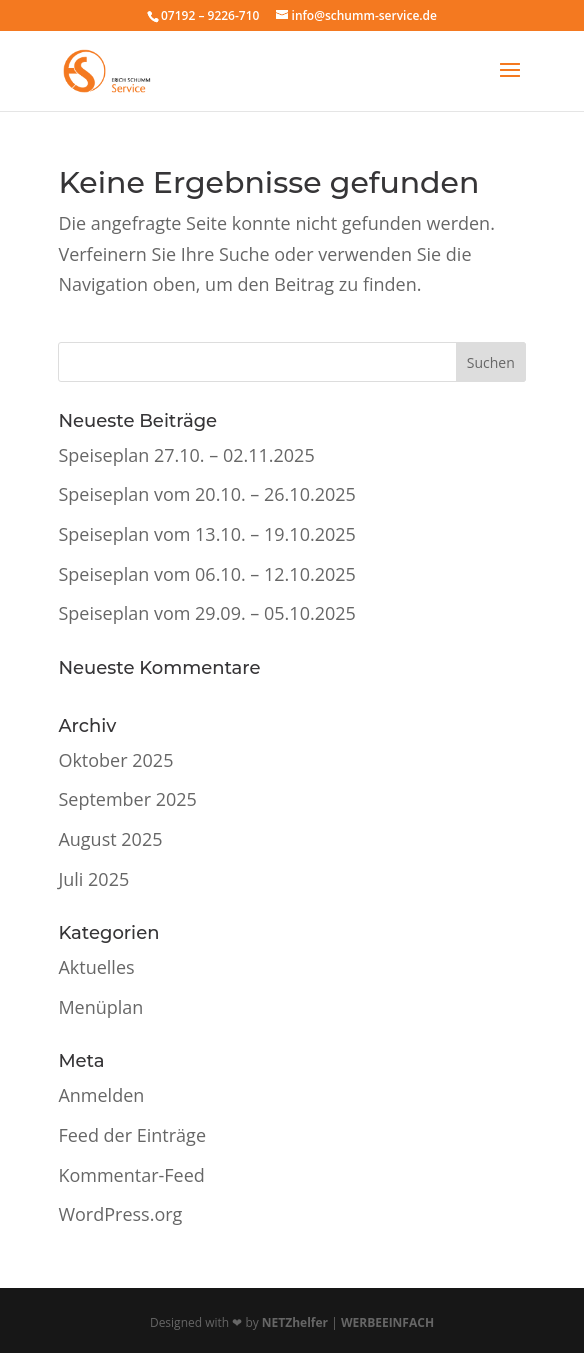 The width and height of the screenshot is (584, 1353). Describe the element at coordinates (186, 455) in the screenshot. I see `Speiseplan 27.10. – 02.11.2025` at that location.